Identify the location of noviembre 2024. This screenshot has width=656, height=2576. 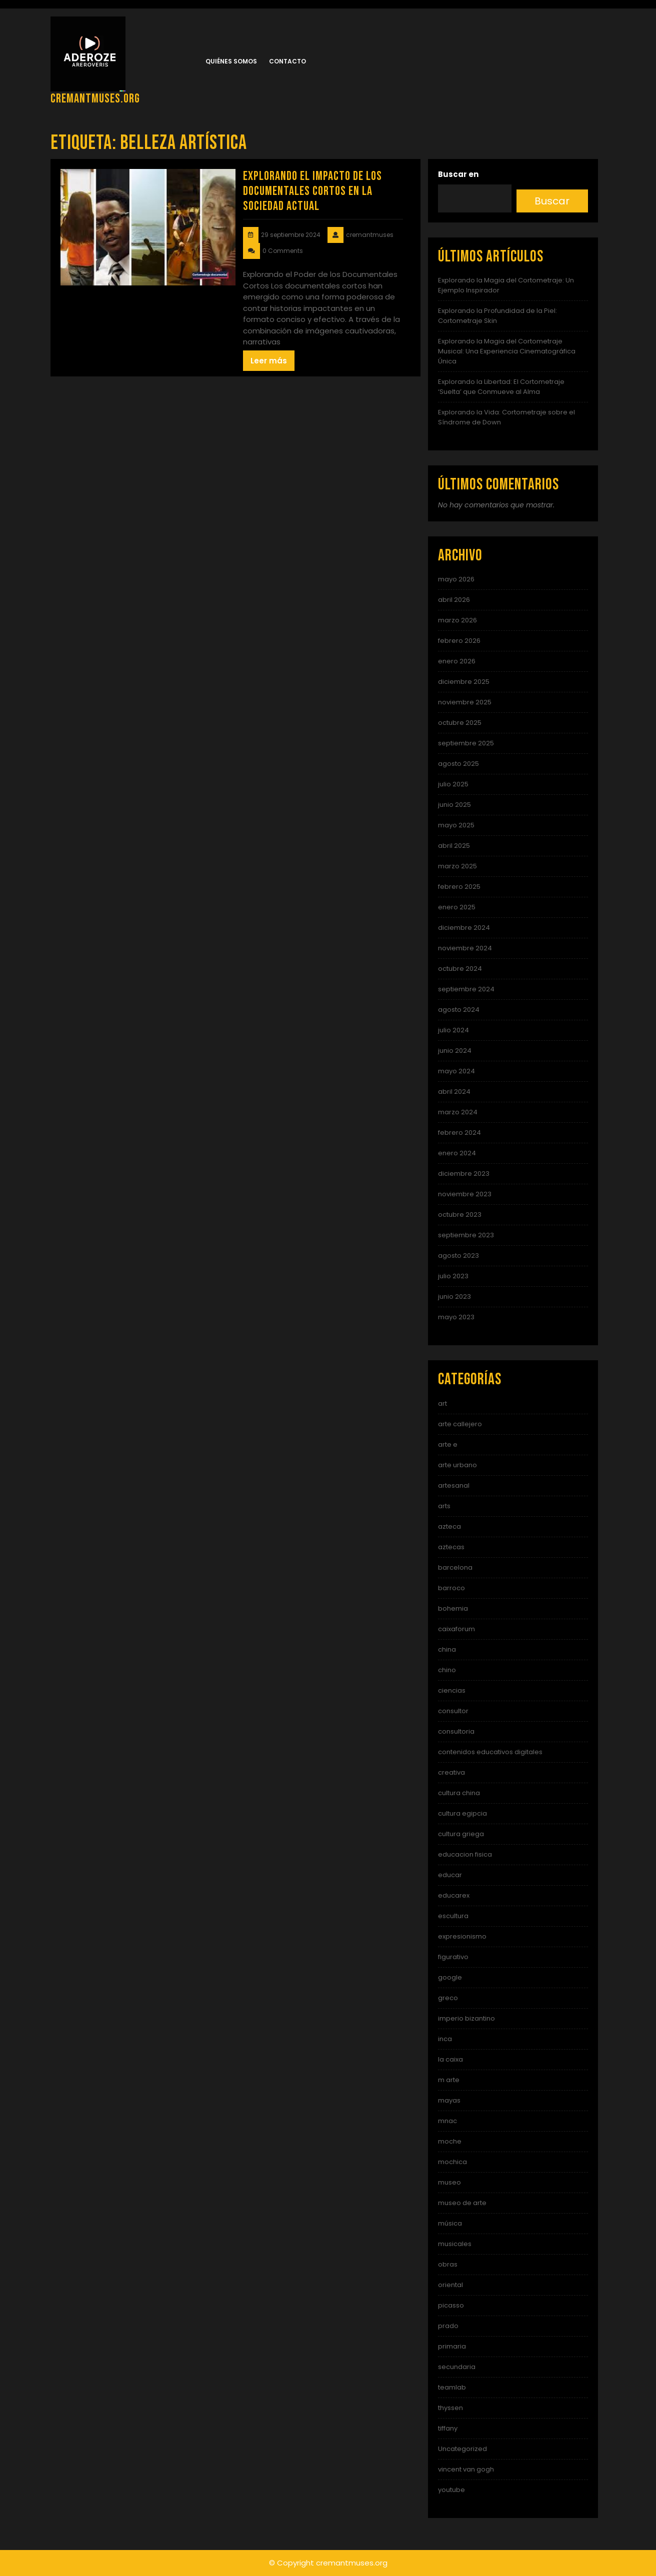
(465, 948).